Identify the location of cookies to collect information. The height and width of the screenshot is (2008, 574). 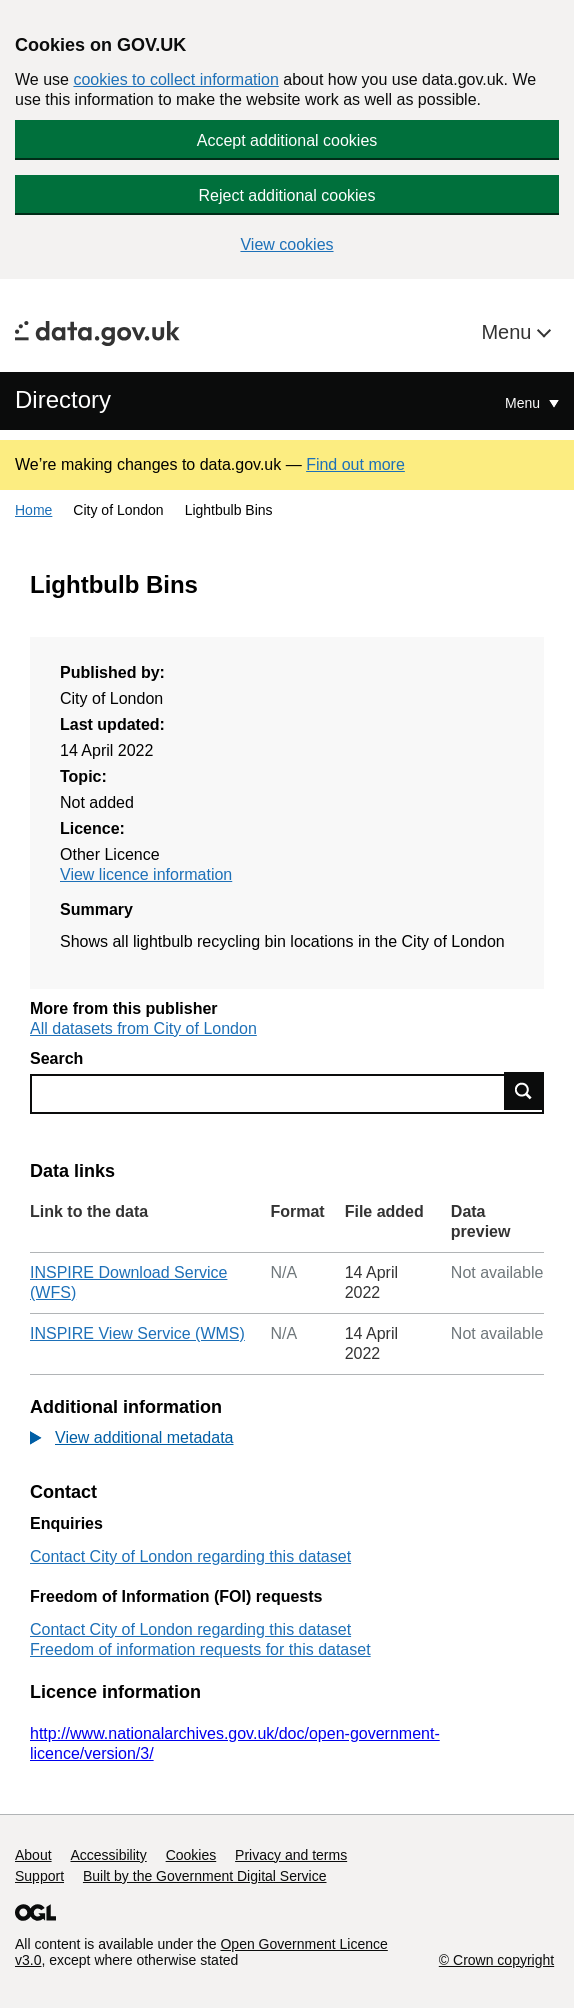
(175, 79).